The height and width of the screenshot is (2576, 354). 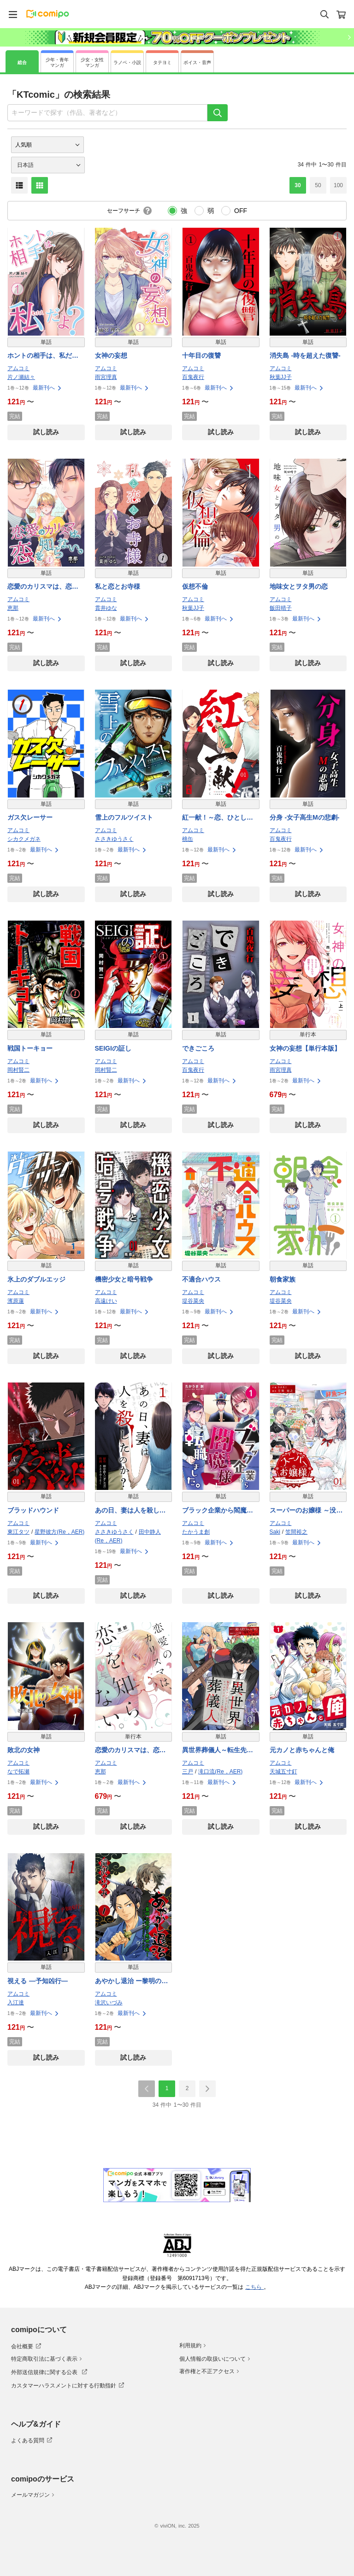 I want to click on 東江タツ, so click(x=18, y=1532).